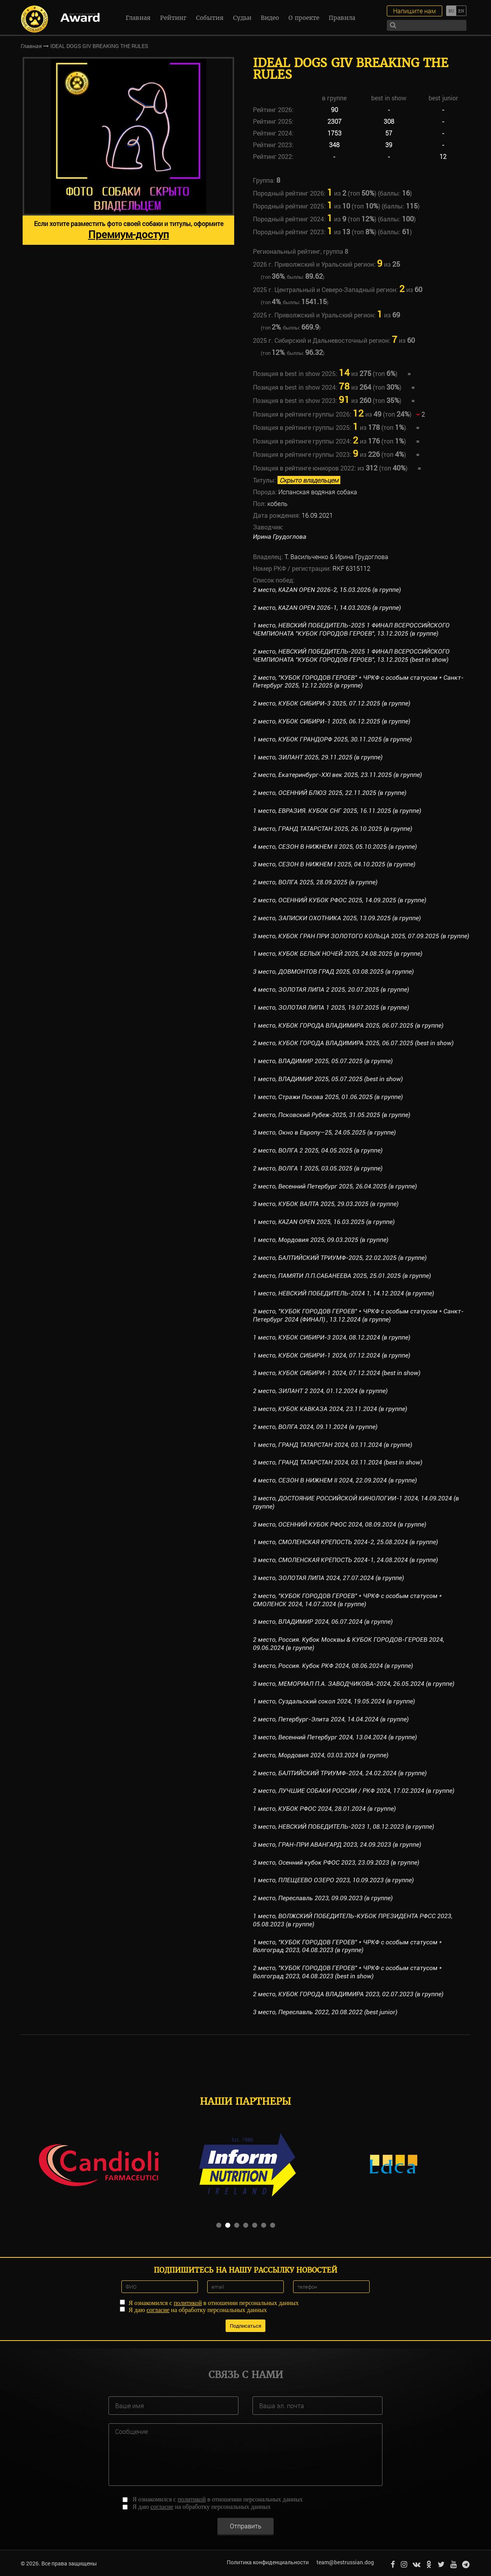 Image resolution: width=491 pixels, height=2576 pixels. I want to click on 1 место, ВЛАДИМИР 2025, 05.07.2025 (в группе), so click(323, 1061).